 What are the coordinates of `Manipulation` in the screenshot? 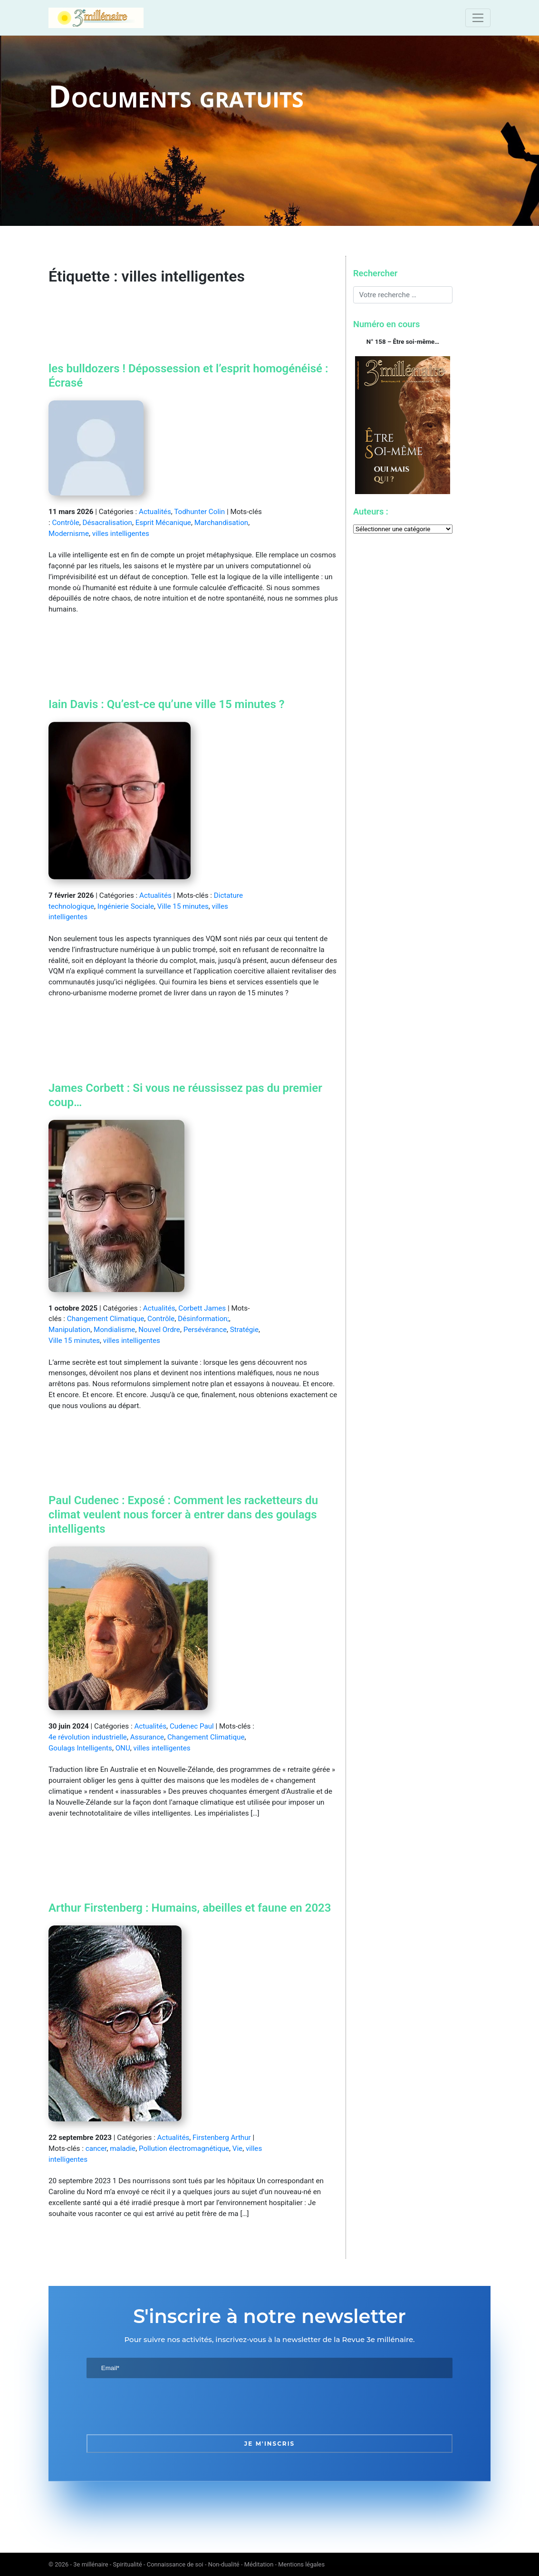 It's located at (69, 1329).